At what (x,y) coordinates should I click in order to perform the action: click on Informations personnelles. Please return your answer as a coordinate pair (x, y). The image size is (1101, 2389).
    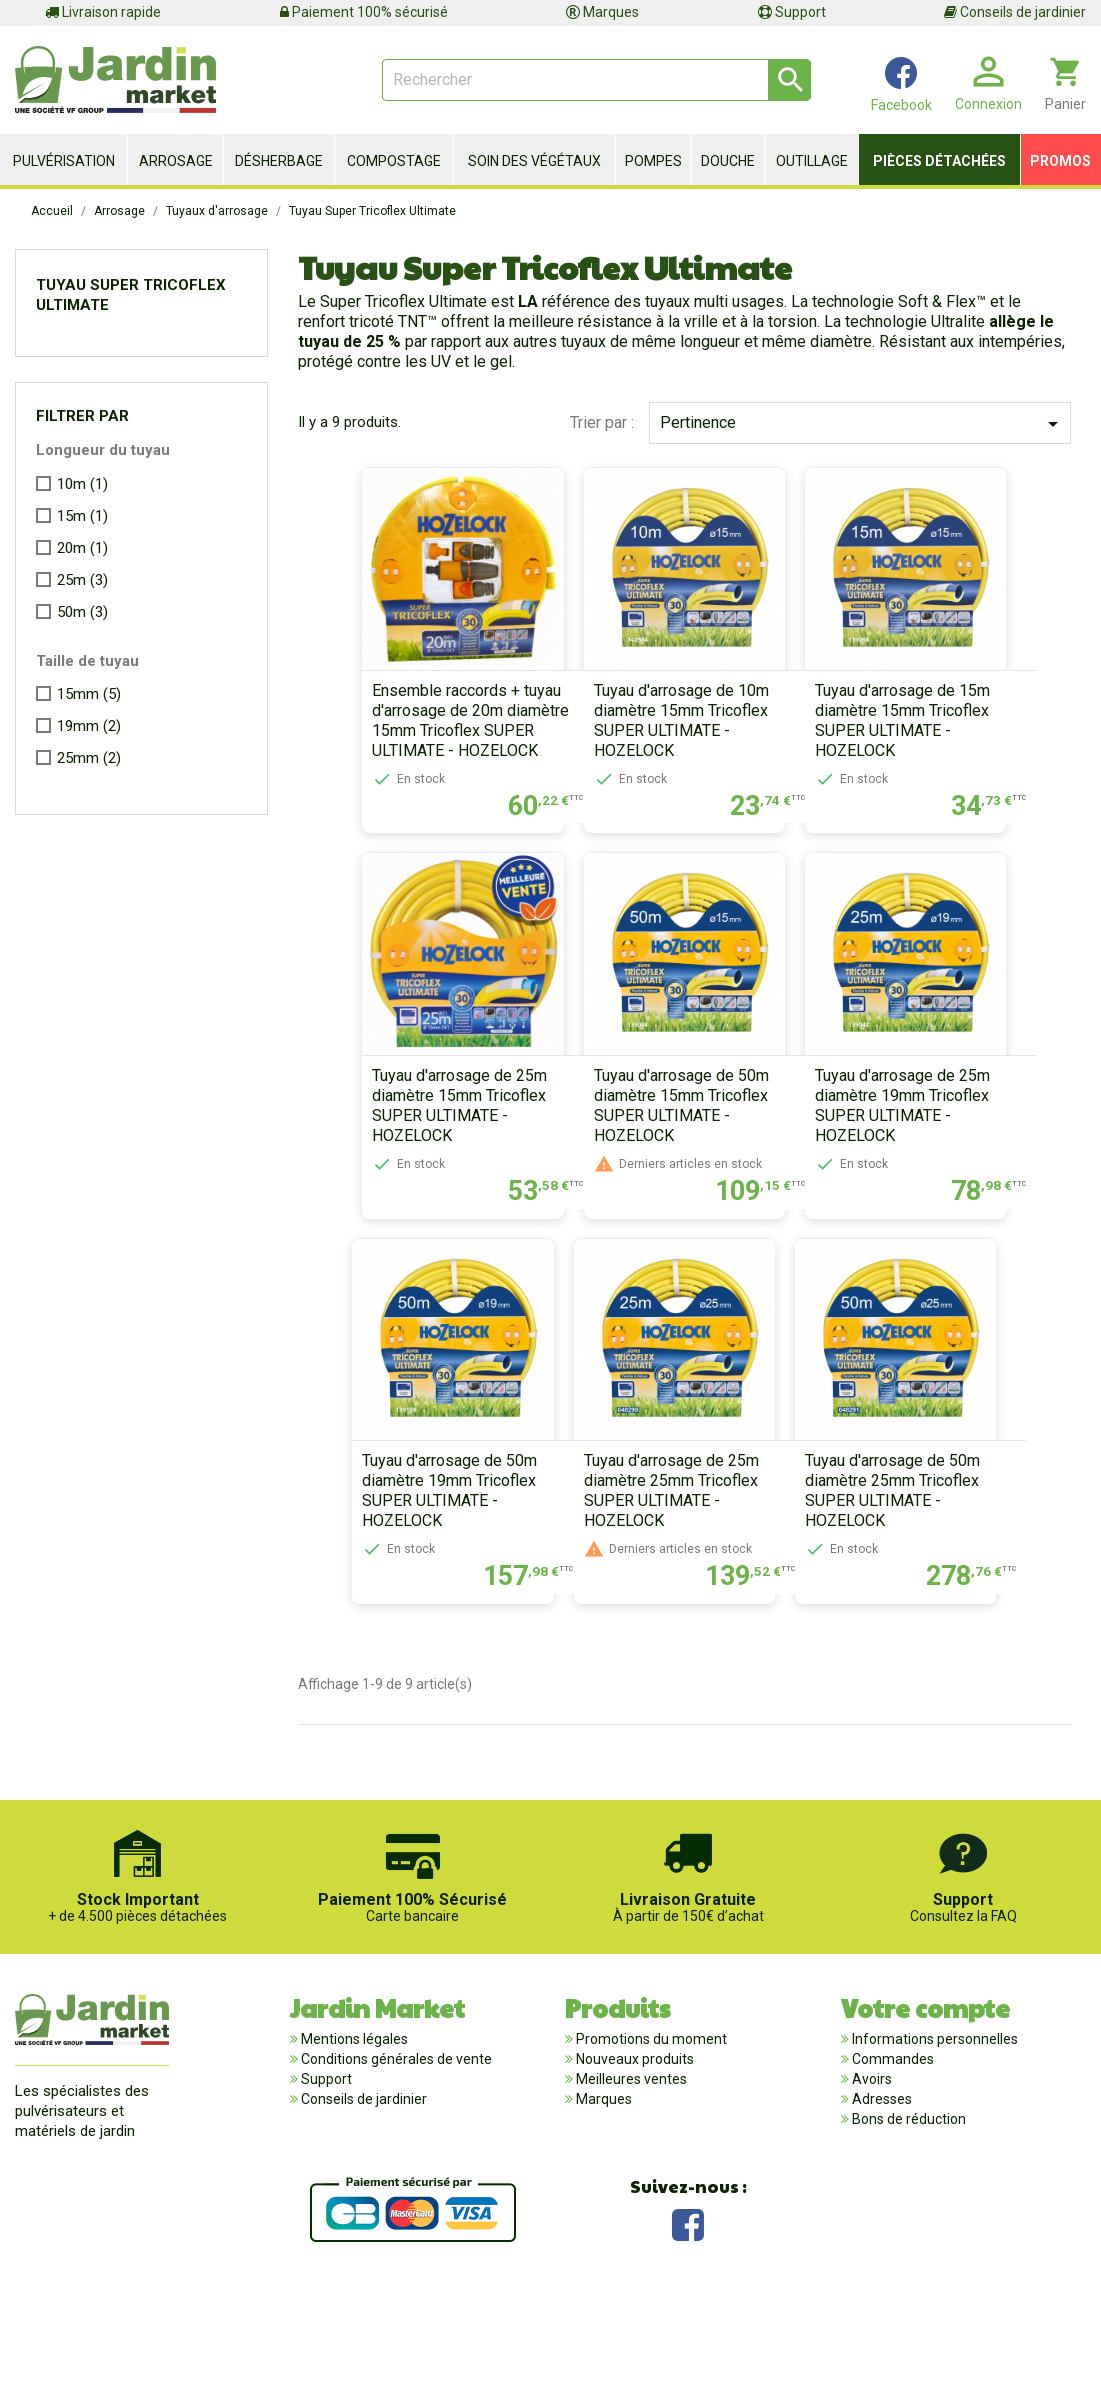
    Looking at the image, I should click on (933, 2129).